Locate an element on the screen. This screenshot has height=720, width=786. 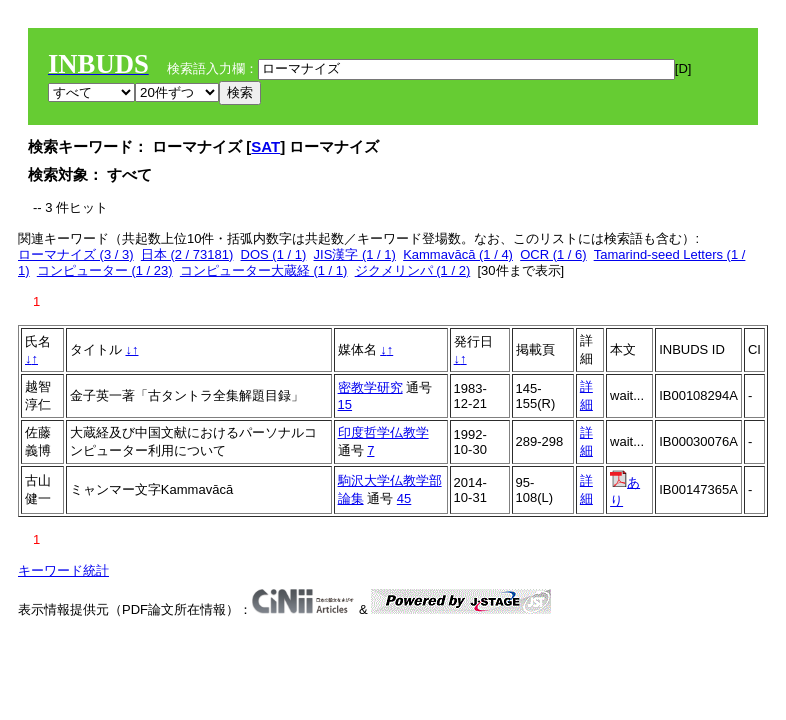
Kammavācā (1 / 4) is located at coordinates (458, 254).